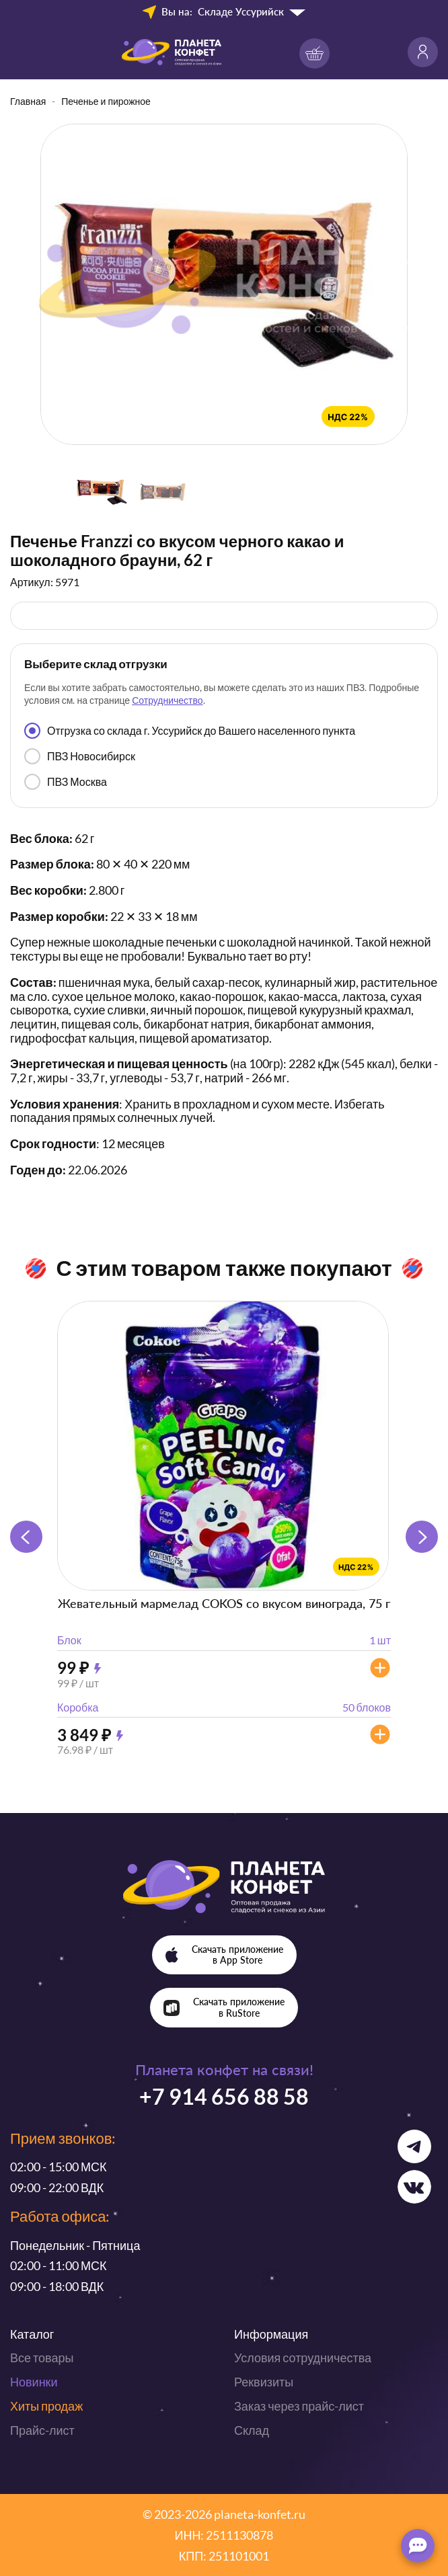 The height and width of the screenshot is (2576, 448). I want to click on Склад, so click(251, 2430).